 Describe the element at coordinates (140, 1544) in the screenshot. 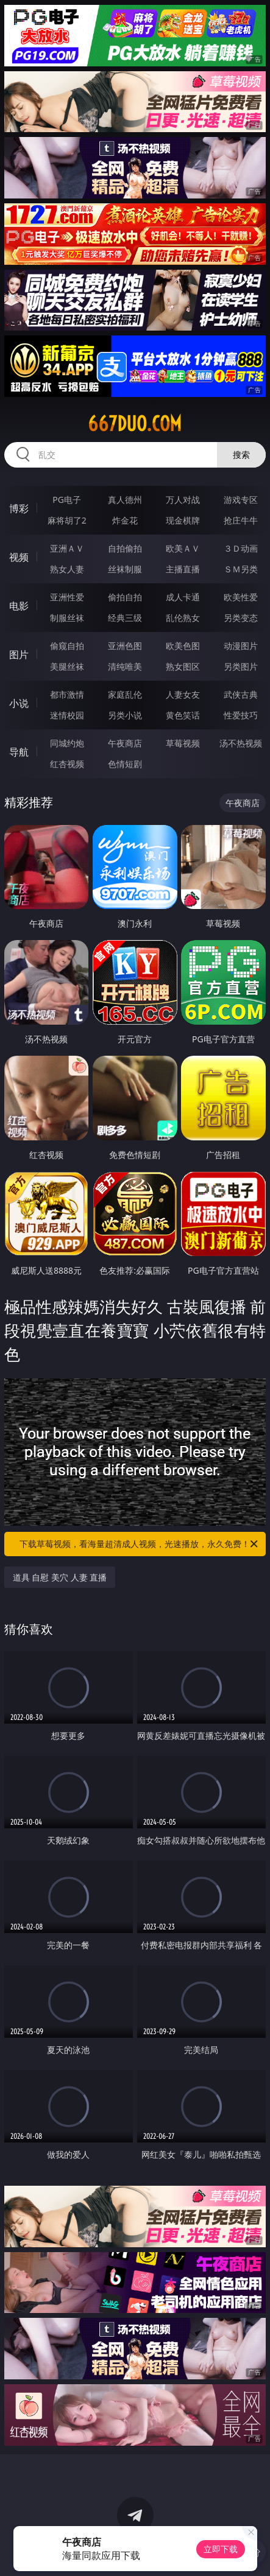

I see `下载草莓视频，看海量超清成人视频，光速播放，永久免费！` at that location.